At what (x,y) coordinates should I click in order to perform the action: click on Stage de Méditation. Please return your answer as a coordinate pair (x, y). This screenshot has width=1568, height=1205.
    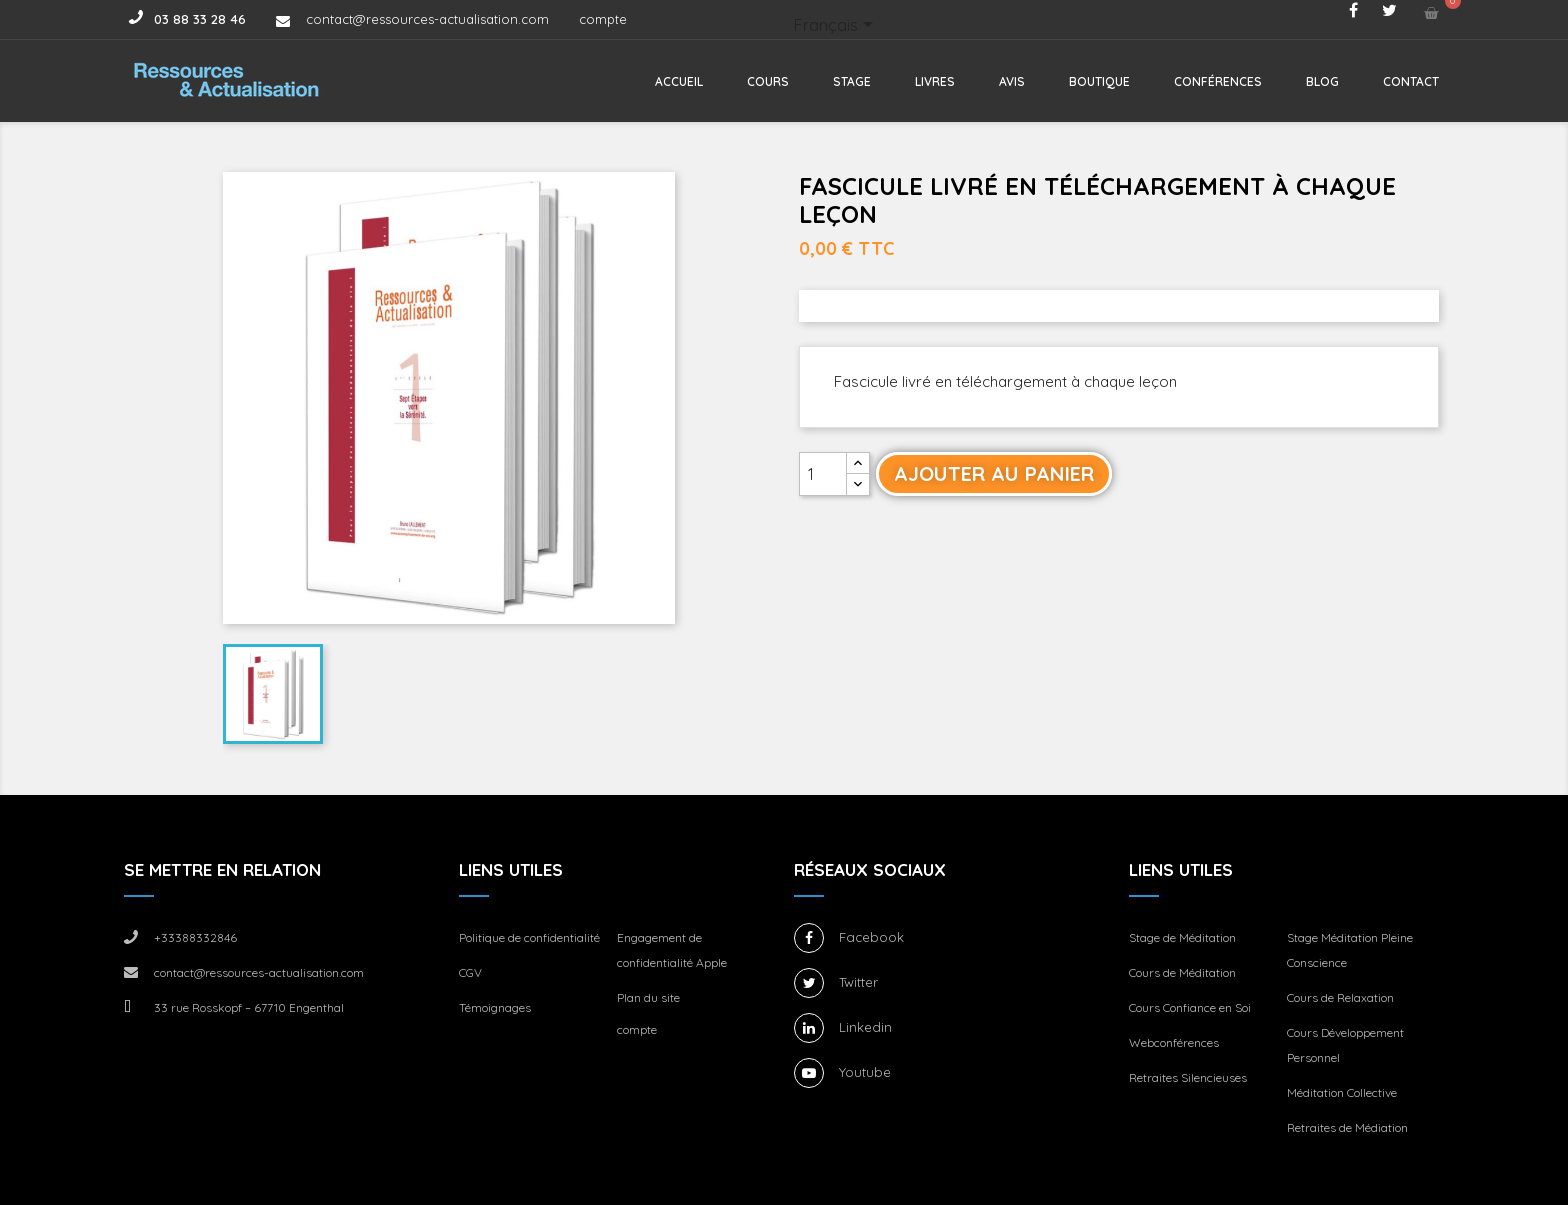
    Looking at the image, I should click on (1182, 937).